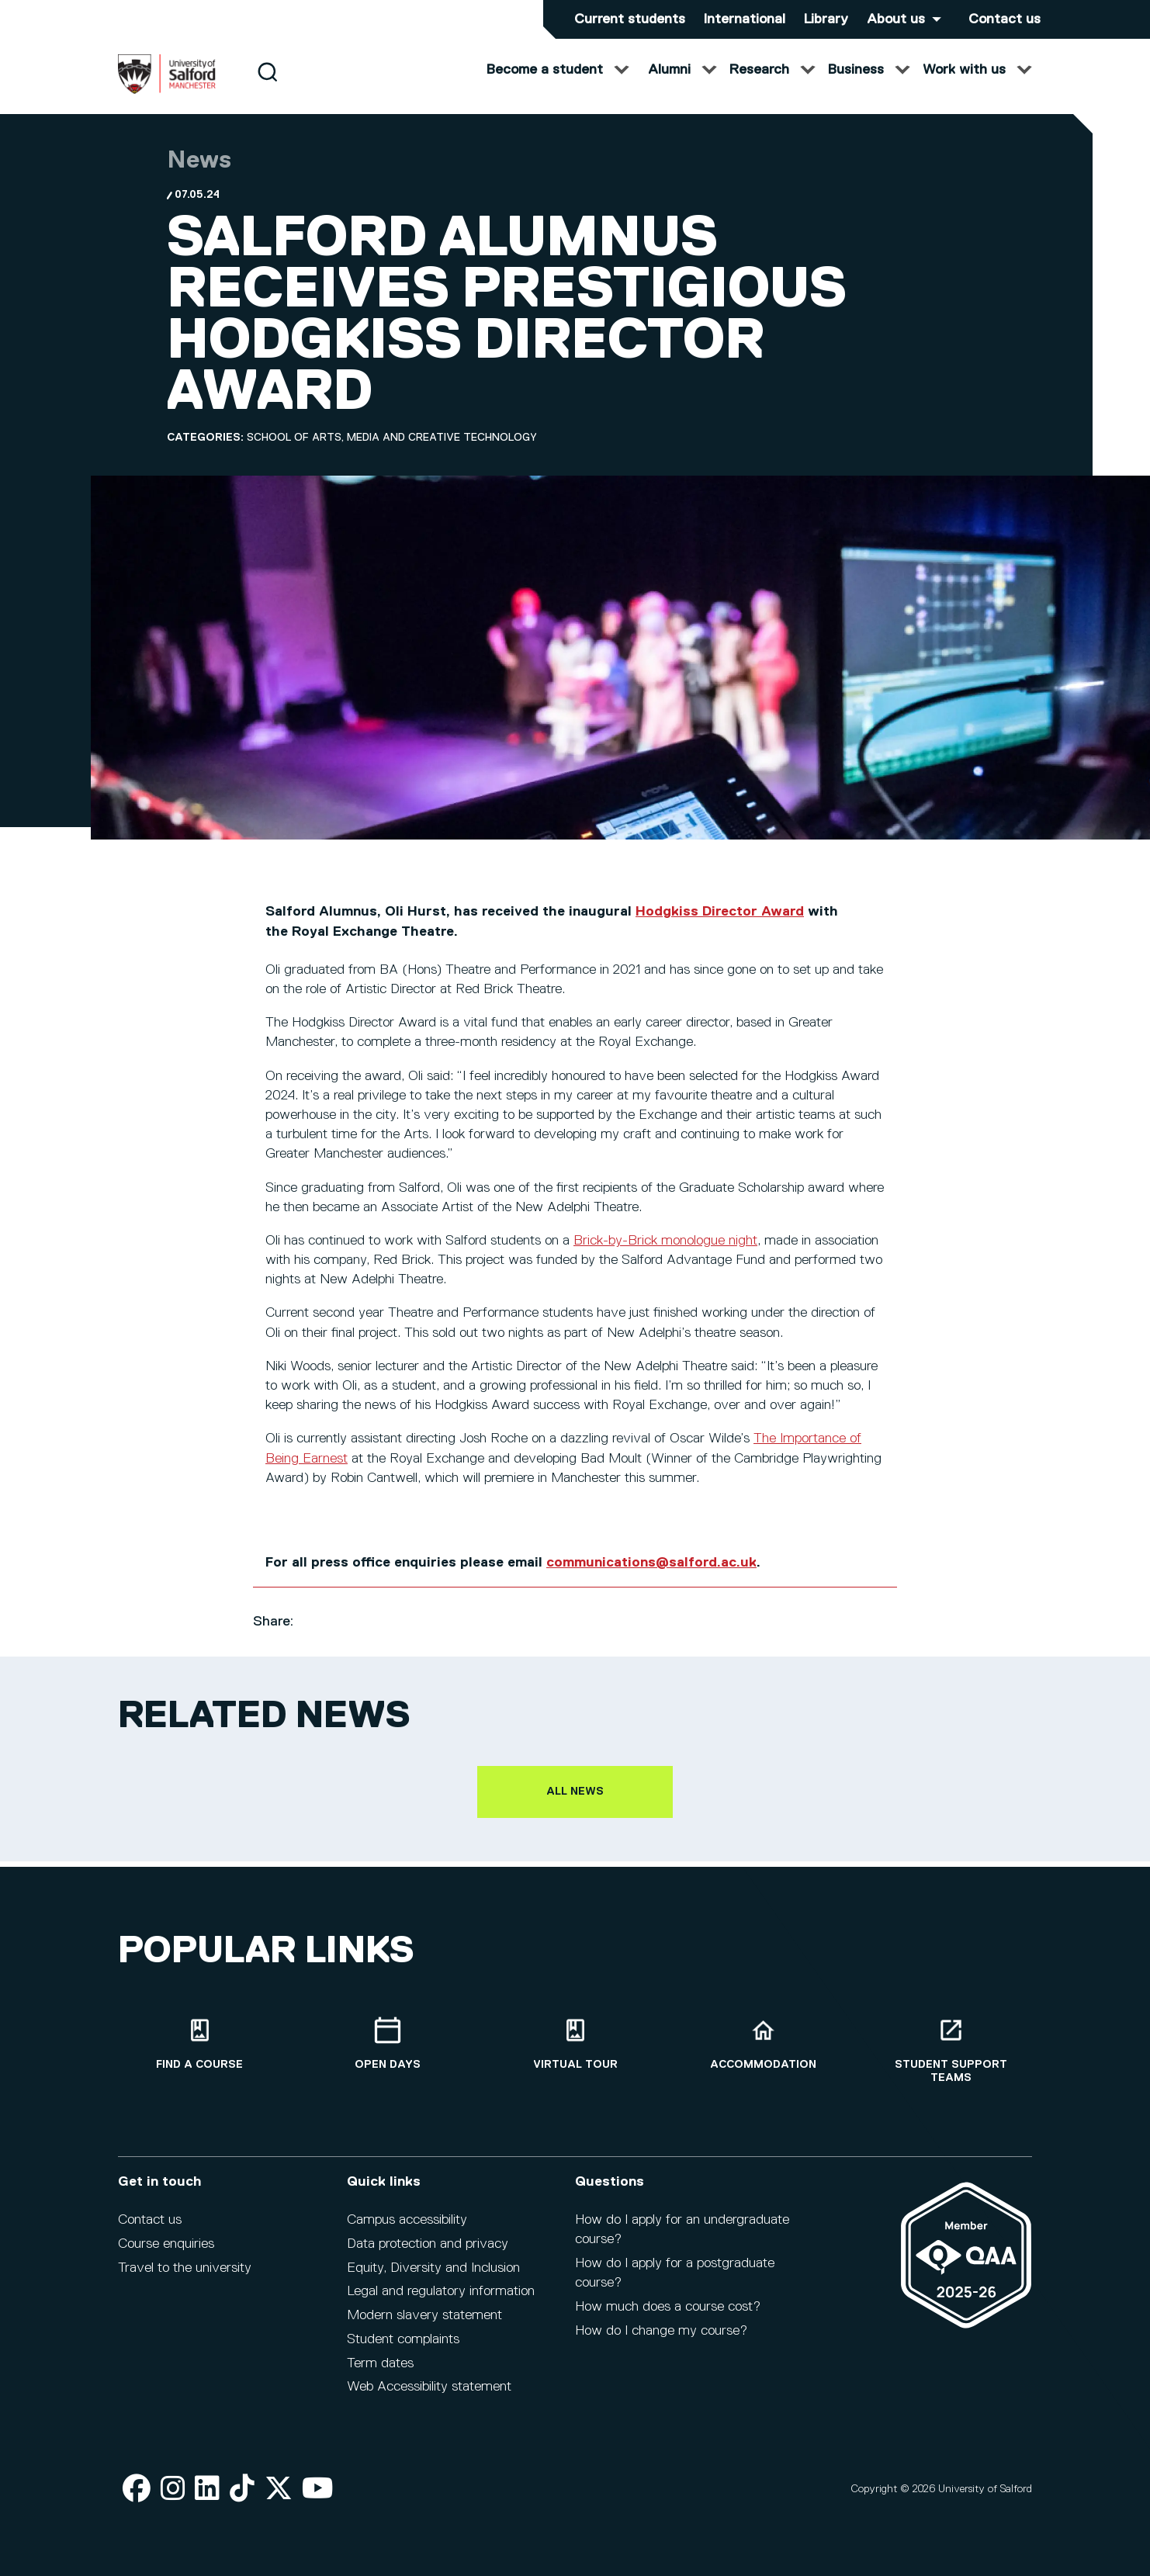 The image size is (1150, 2576). What do you see at coordinates (380, 2373) in the screenshot?
I see `Term dates` at bounding box center [380, 2373].